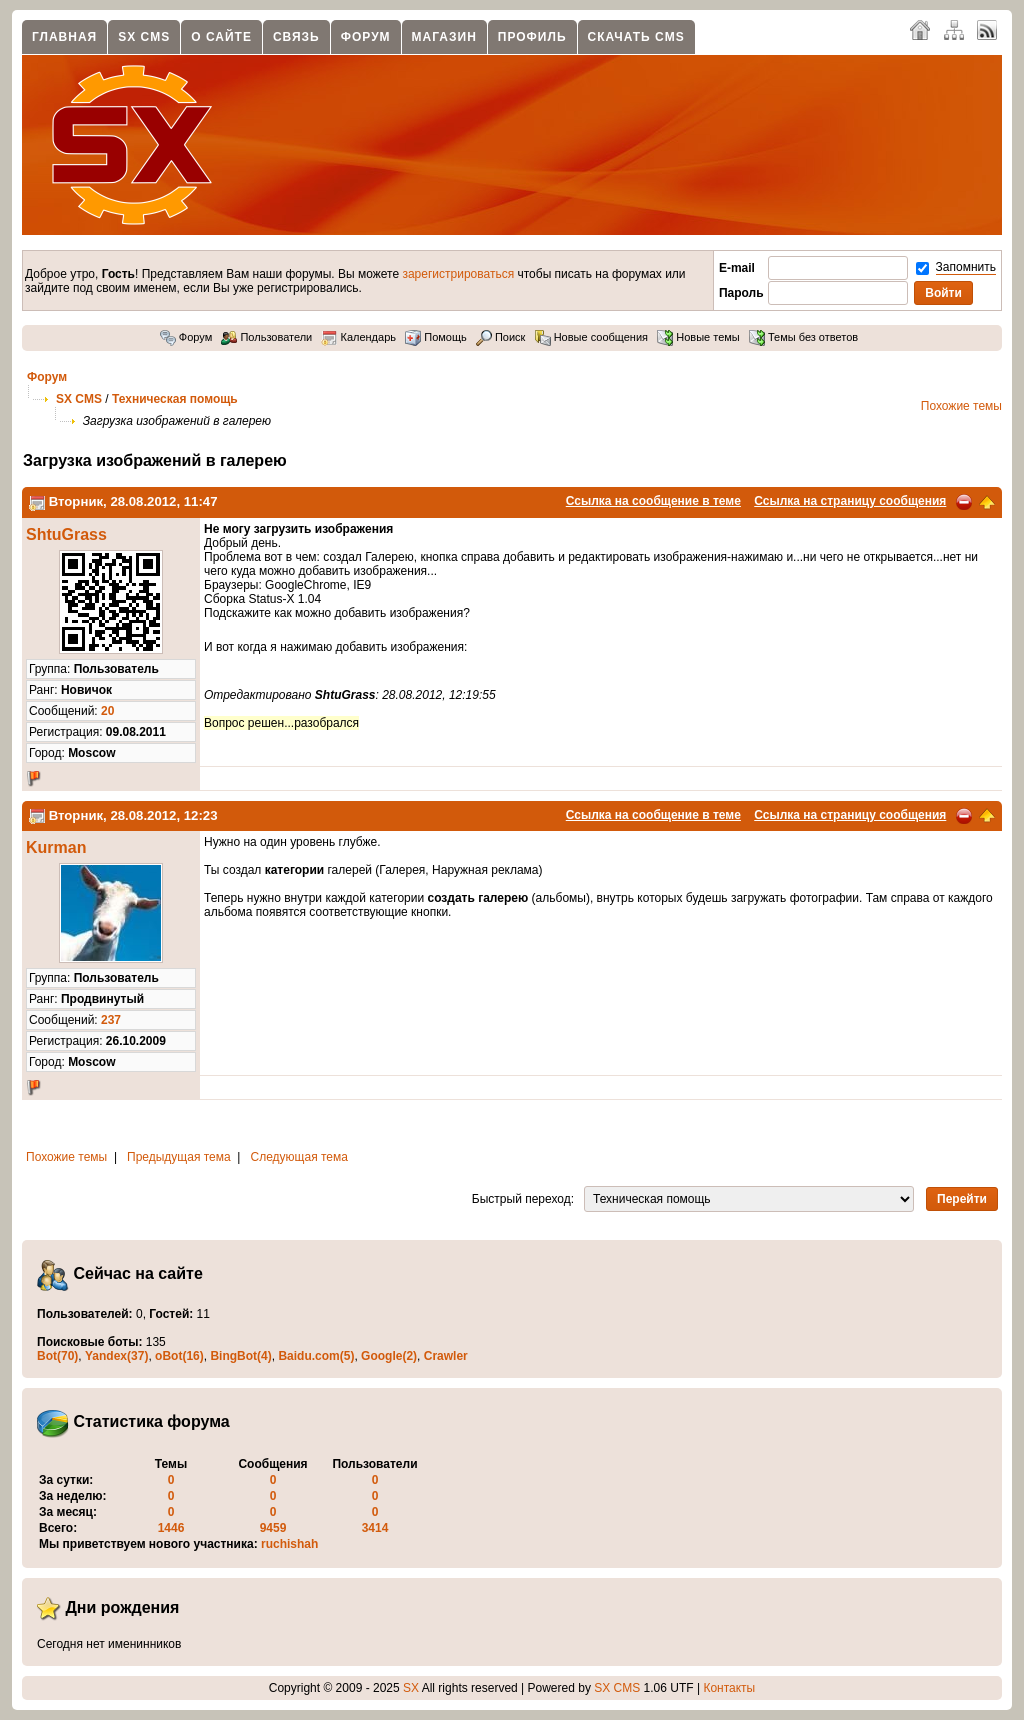 Image resolution: width=1024 pixels, height=1720 pixels. What do you see at coordinates (444, 37) in the screenshot?
I see `Магазин` at bounding box center [444, 37].